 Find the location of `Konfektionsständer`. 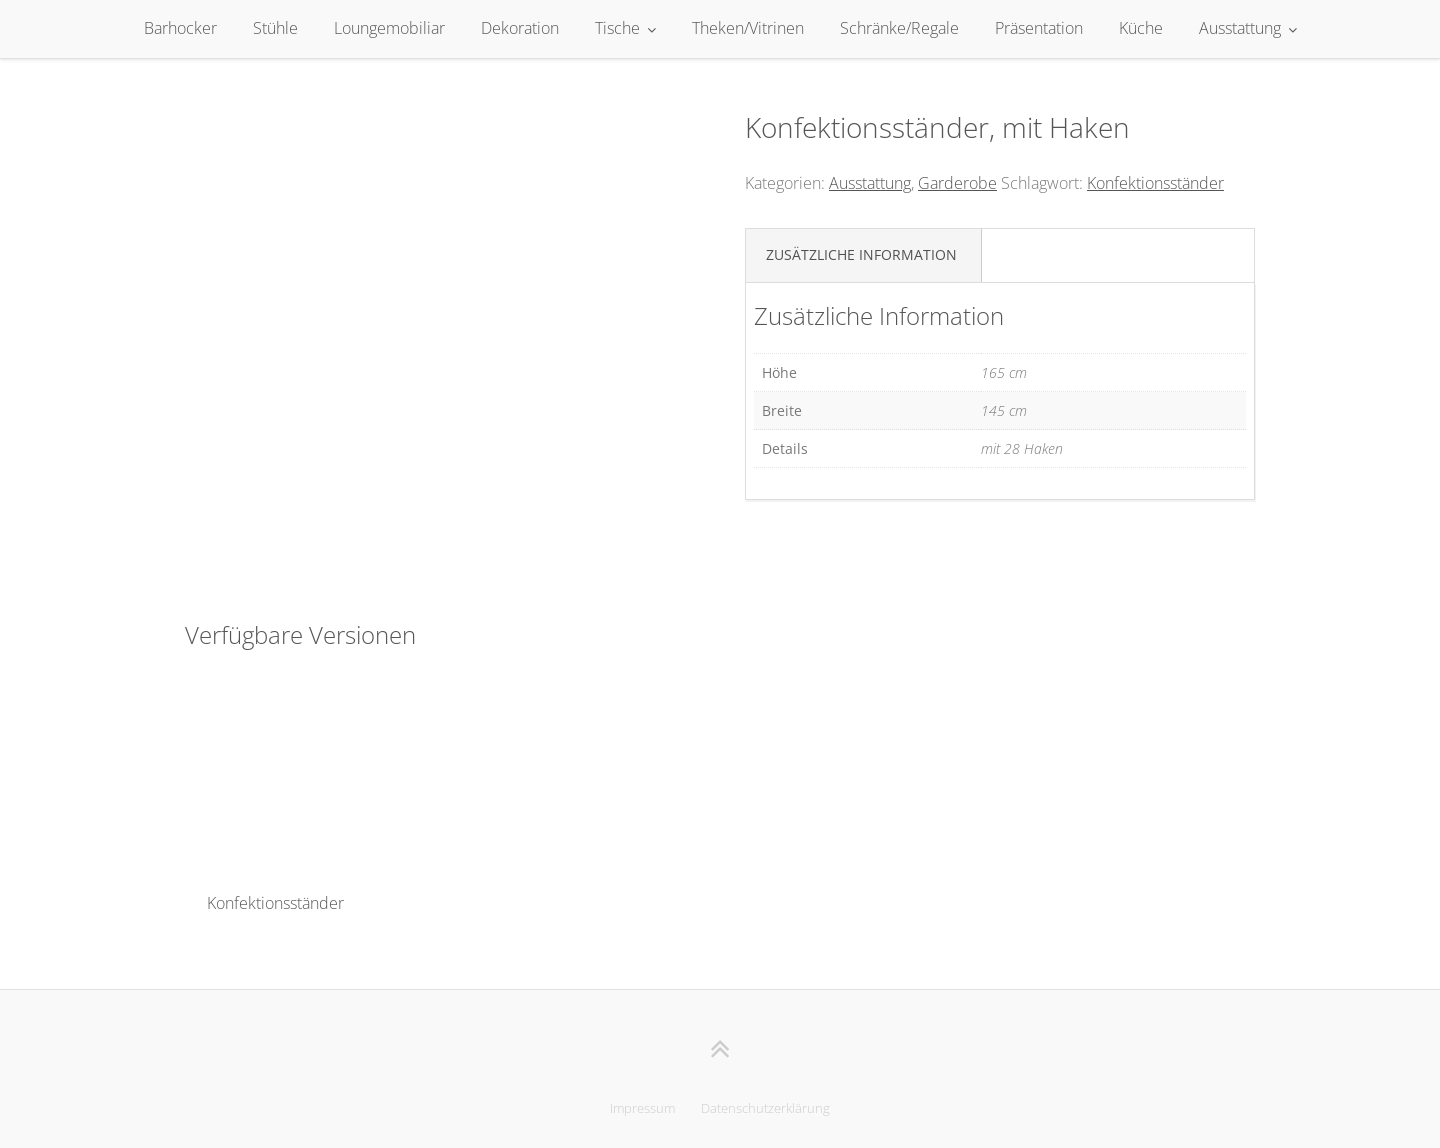

Konfektionsständer is located at coordinates (1155, 183).